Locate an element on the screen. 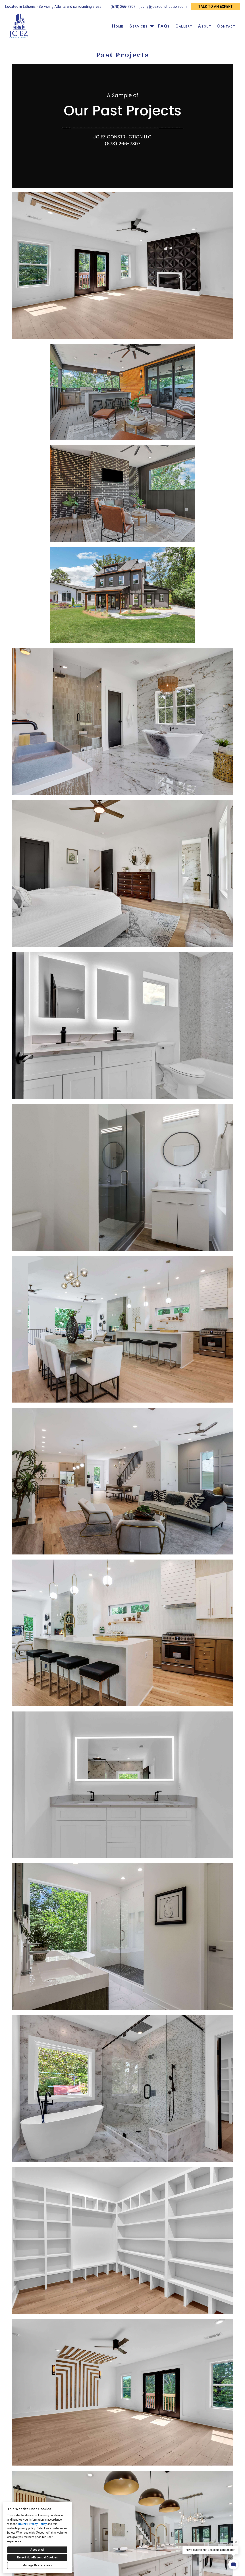 The width and height of the screenshot is (245, 2576). (678) 266-7307 is located at coordinates (123, 6).